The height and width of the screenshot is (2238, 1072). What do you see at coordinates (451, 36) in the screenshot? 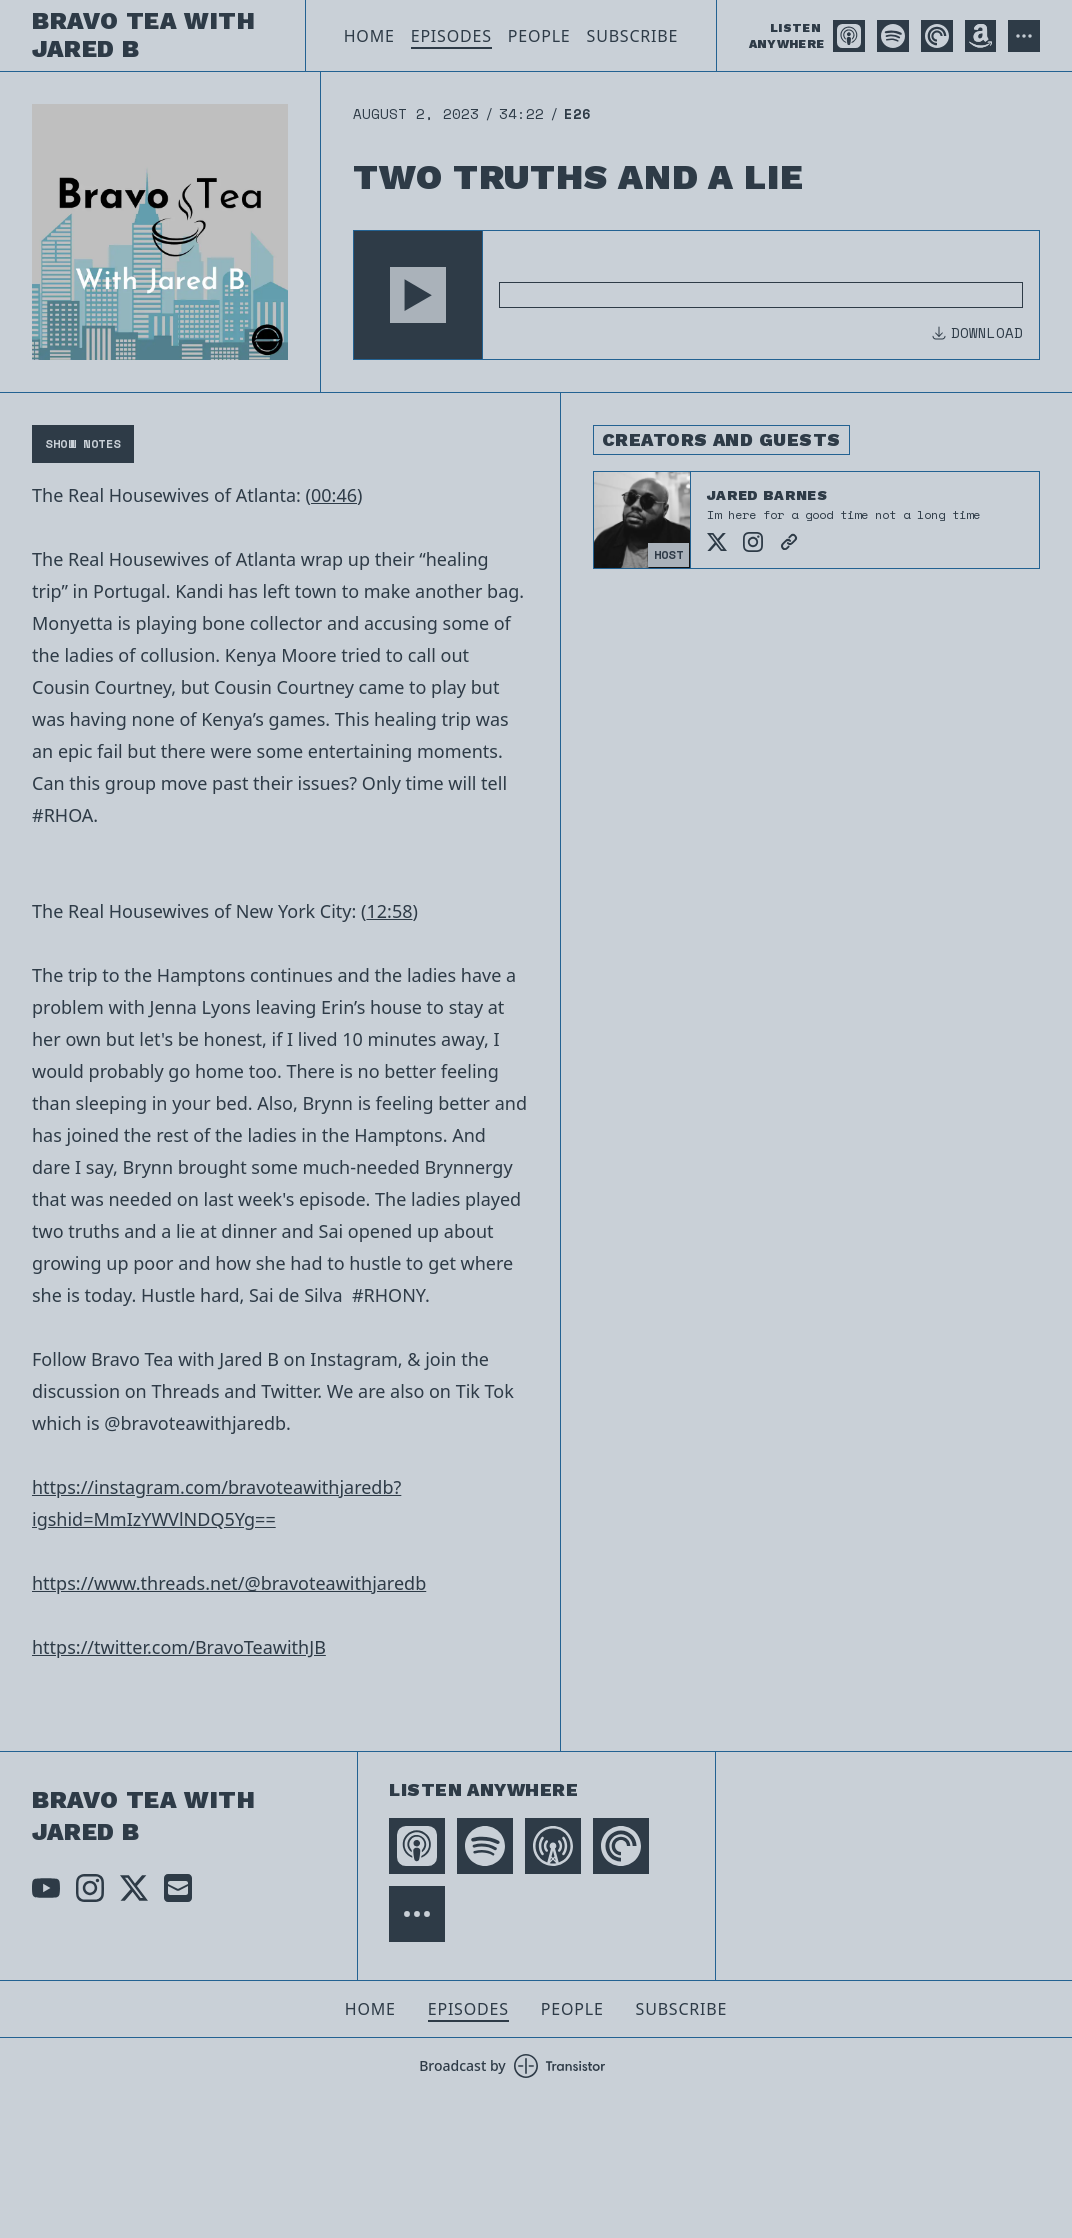
I see `Episodes` at bounding box center [451, 36].